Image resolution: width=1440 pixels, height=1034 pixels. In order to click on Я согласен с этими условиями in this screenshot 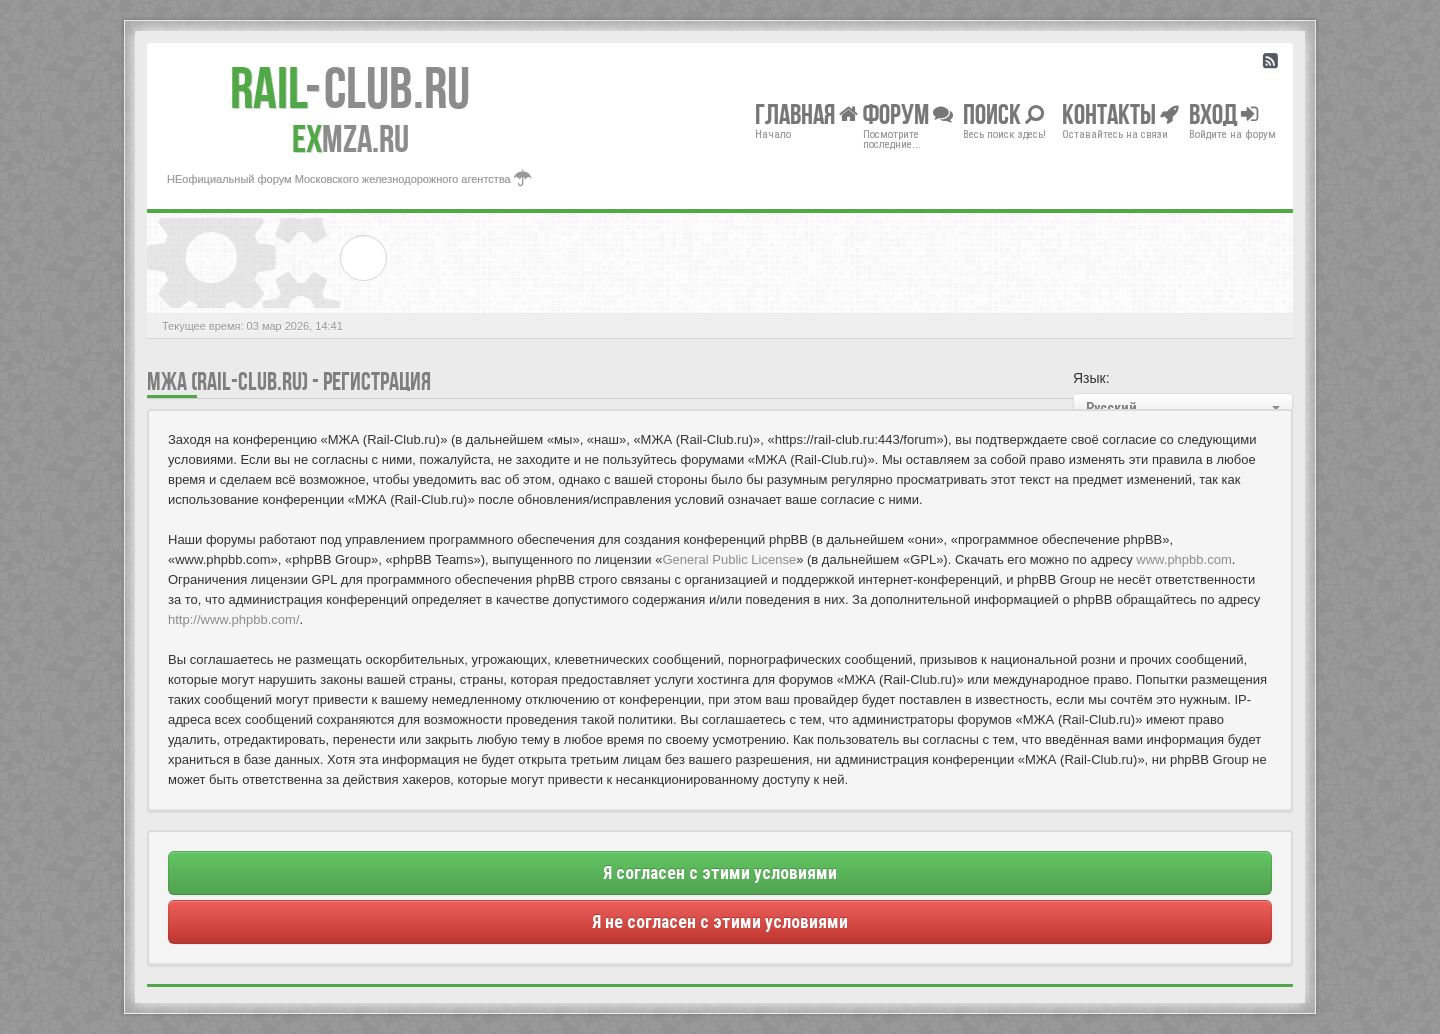, I will do `click(720, 873)`.